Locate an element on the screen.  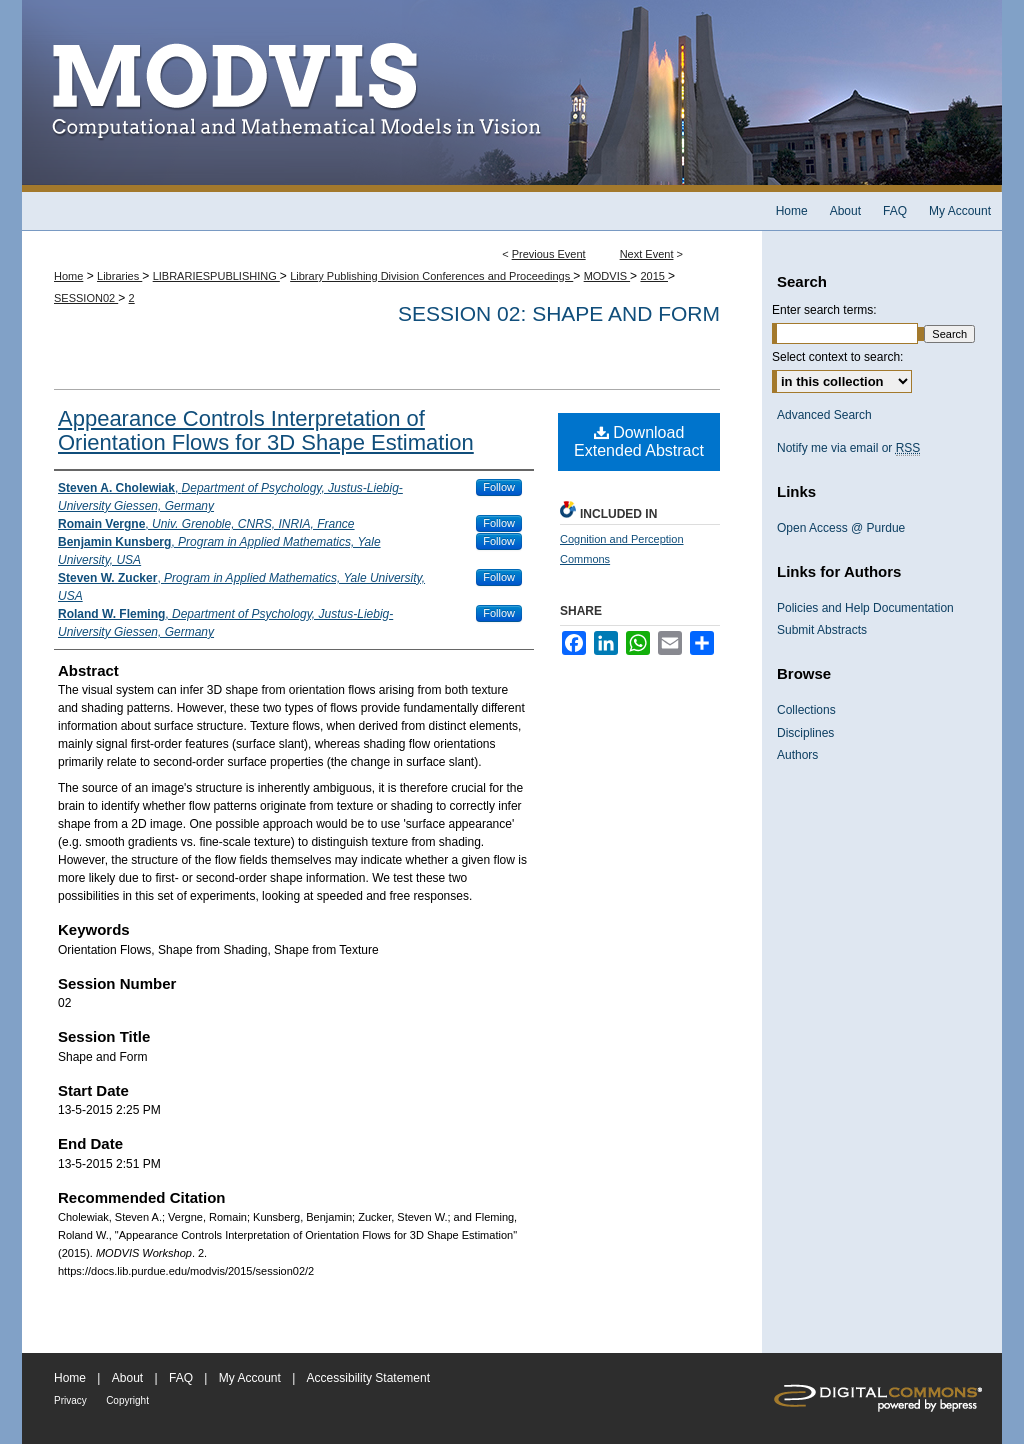
Previous Event is located at coordinates (549, 254).